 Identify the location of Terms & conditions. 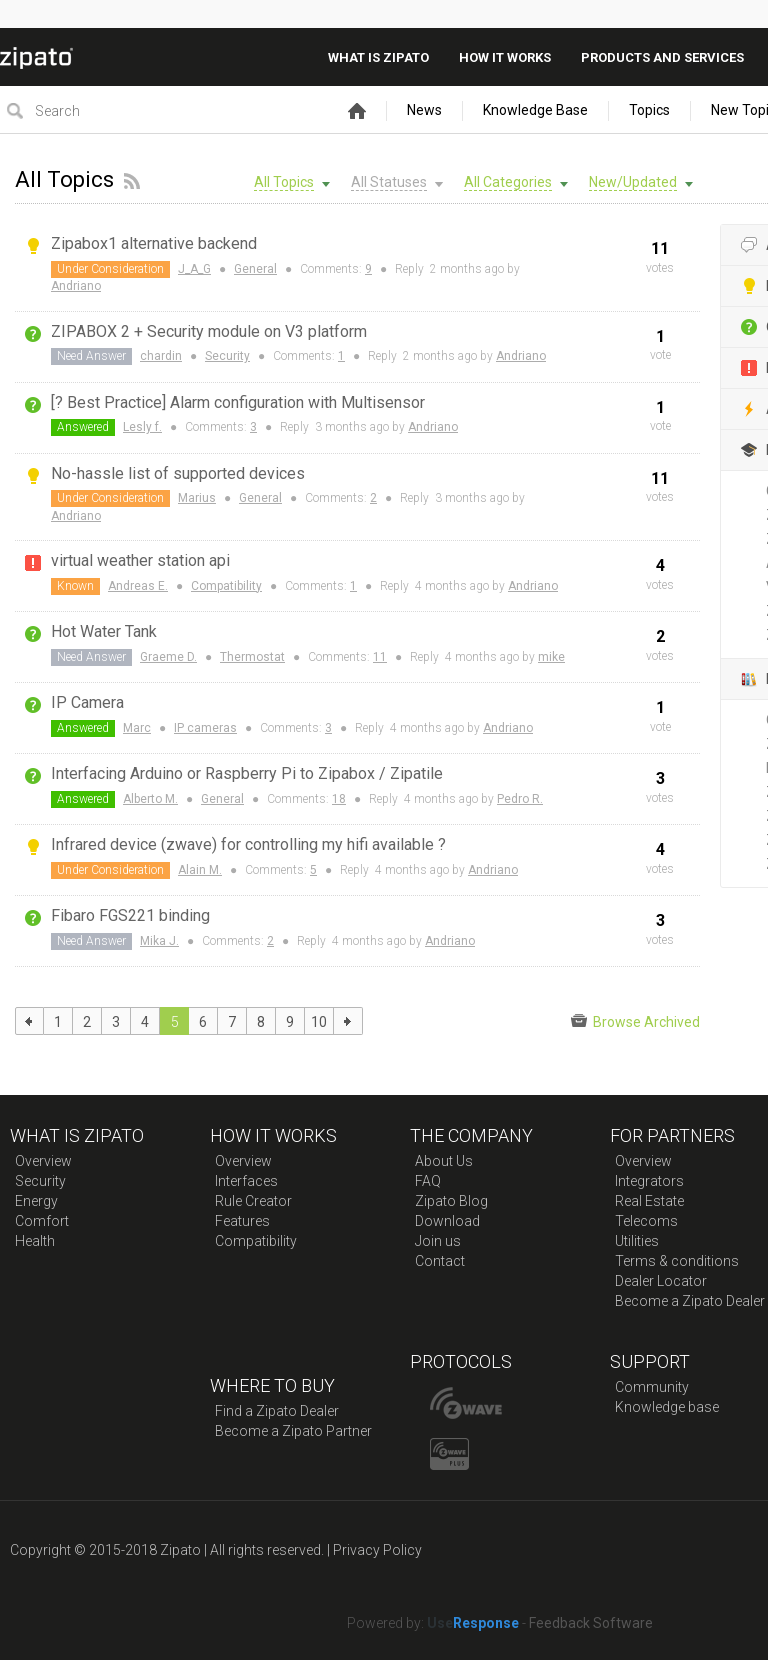
(677, 1261).